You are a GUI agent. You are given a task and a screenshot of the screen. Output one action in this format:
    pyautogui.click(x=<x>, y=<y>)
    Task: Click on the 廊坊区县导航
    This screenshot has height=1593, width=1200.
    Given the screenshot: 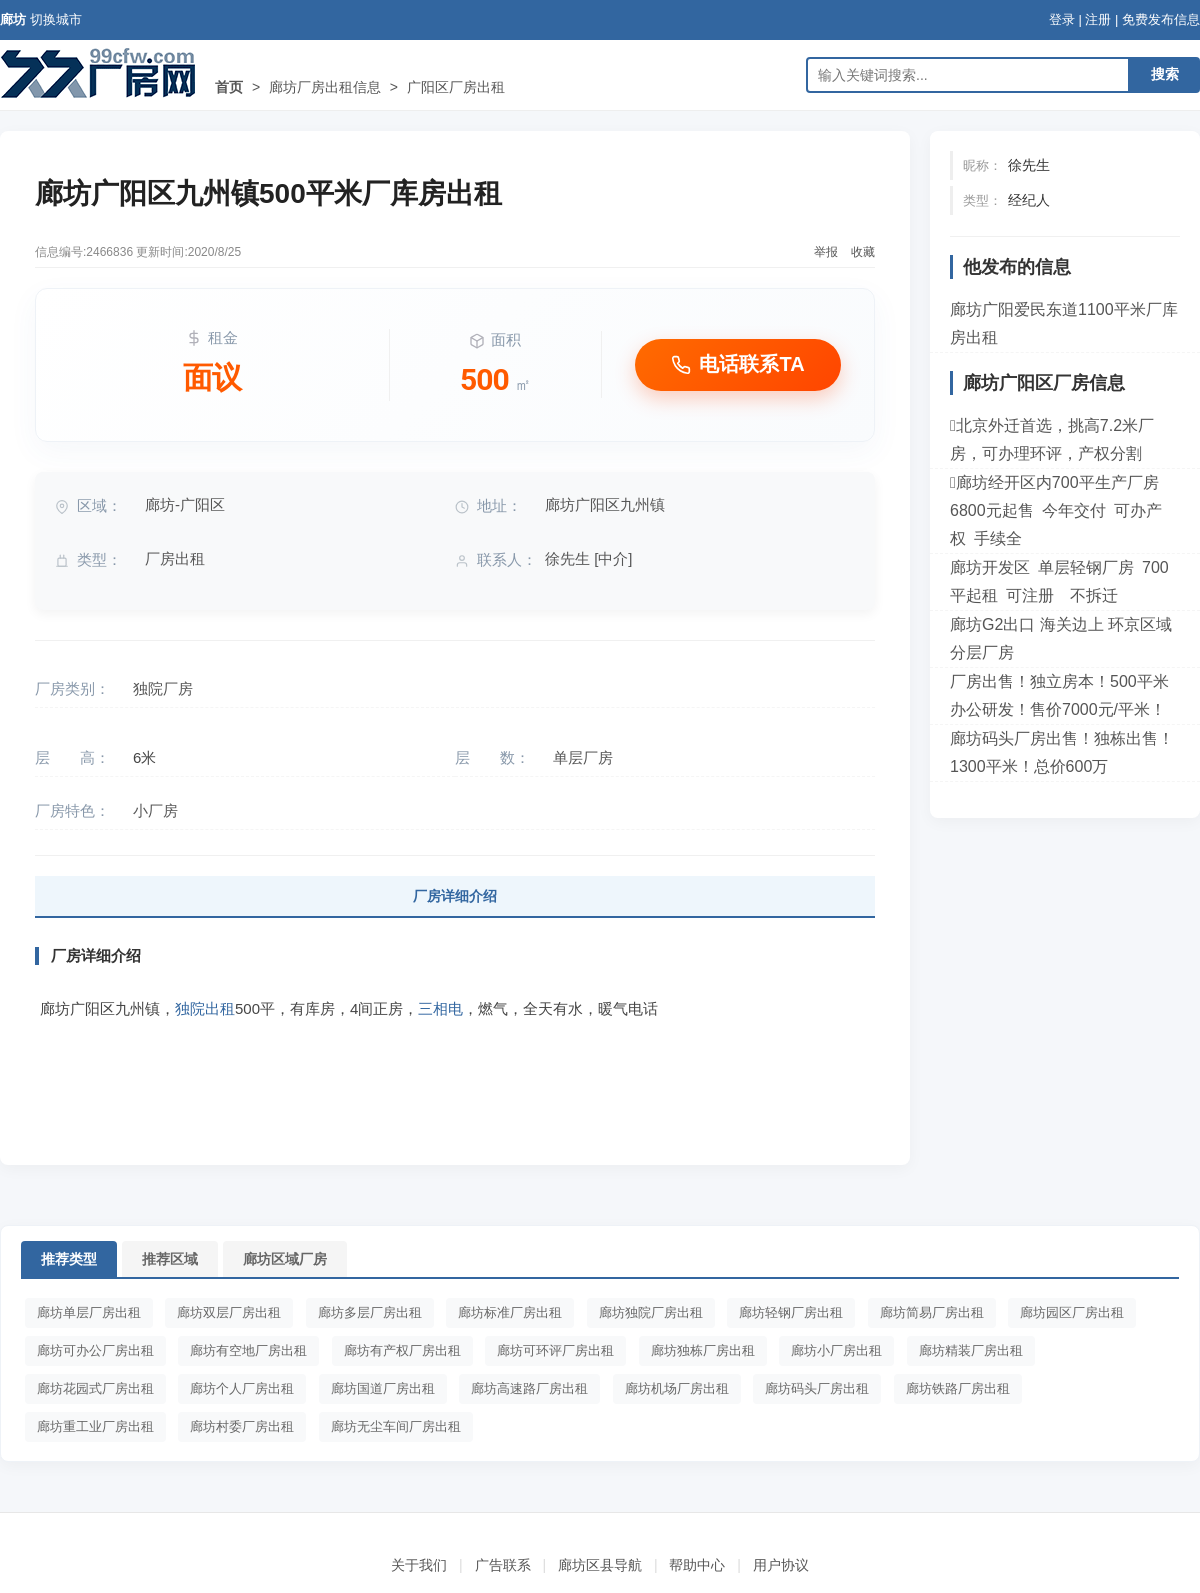 What is the action you would take?
    pyautogui.click(x=600, y=1565)
    